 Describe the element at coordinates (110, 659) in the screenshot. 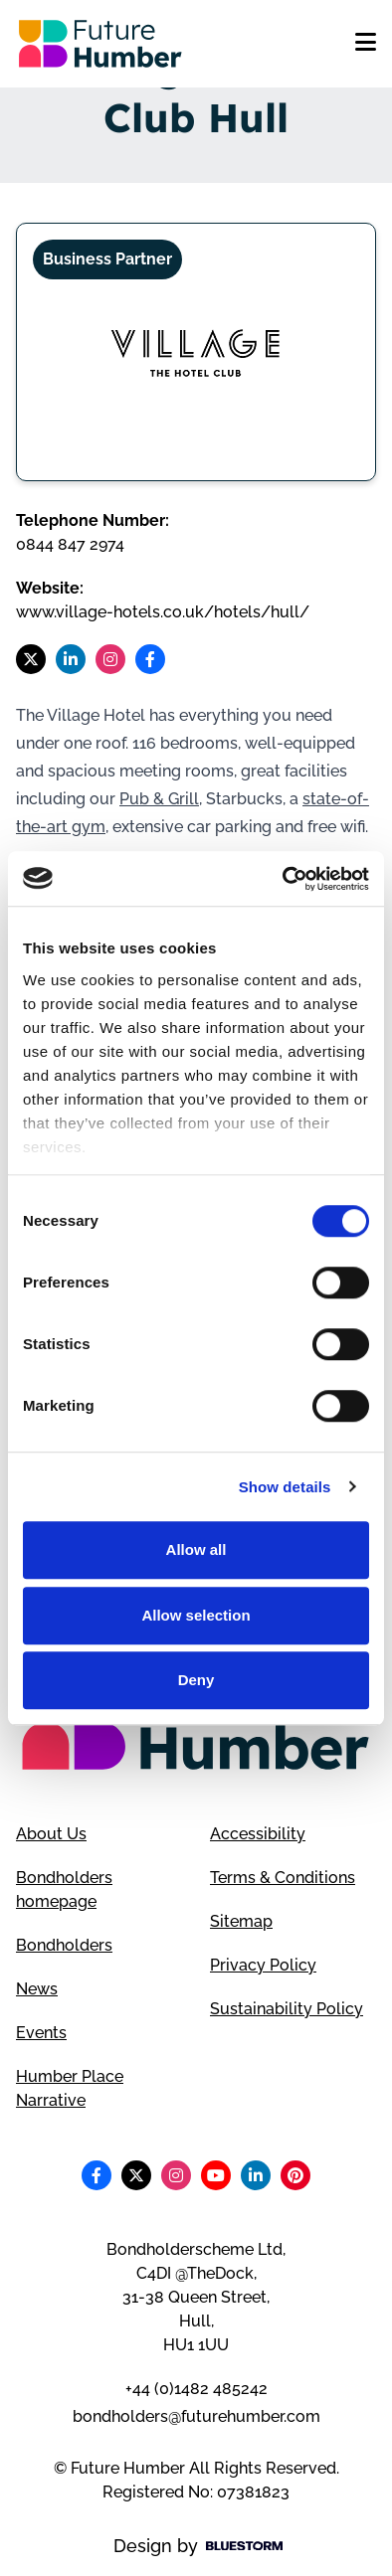

I see `[Follow us on Instagram]` at that location.